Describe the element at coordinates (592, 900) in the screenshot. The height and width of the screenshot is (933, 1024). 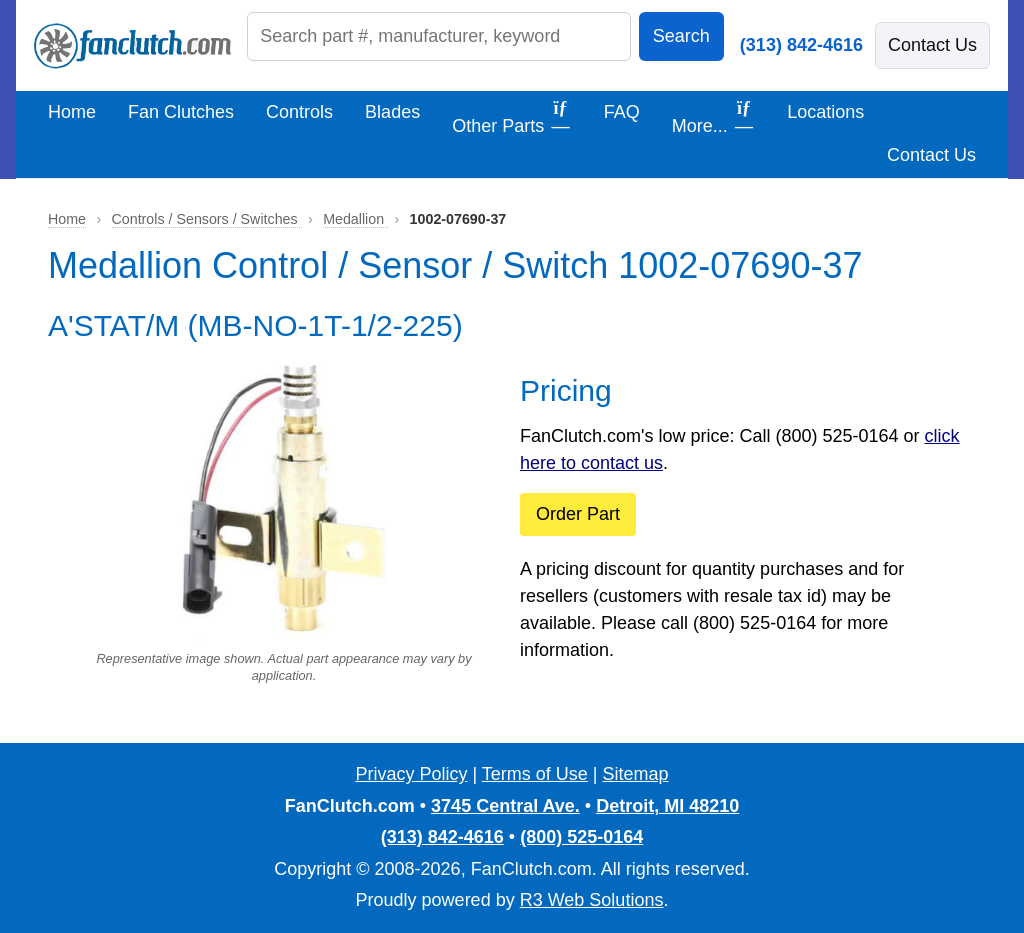
I see `R3 Web Solutions` at that location.